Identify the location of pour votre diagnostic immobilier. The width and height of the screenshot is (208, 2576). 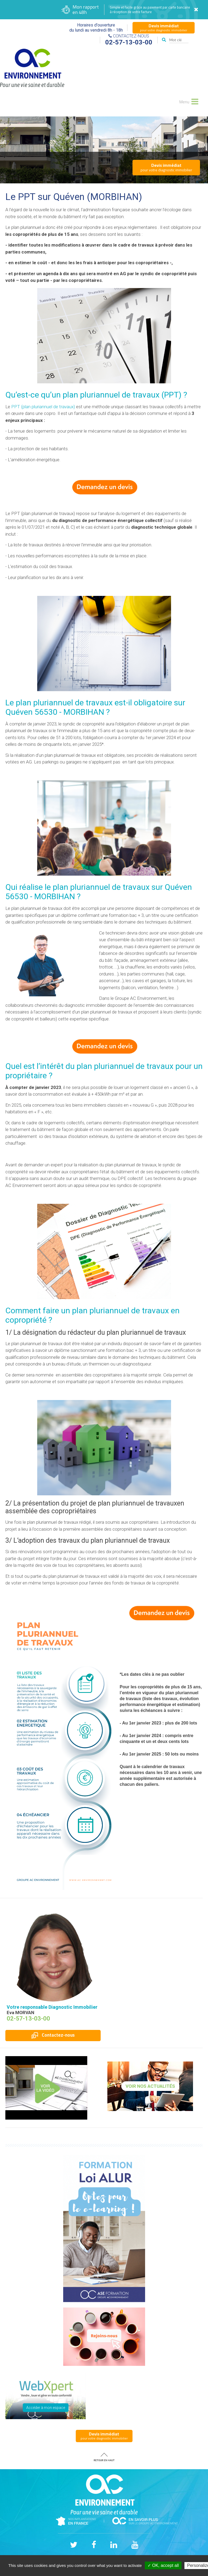
(163, 27).